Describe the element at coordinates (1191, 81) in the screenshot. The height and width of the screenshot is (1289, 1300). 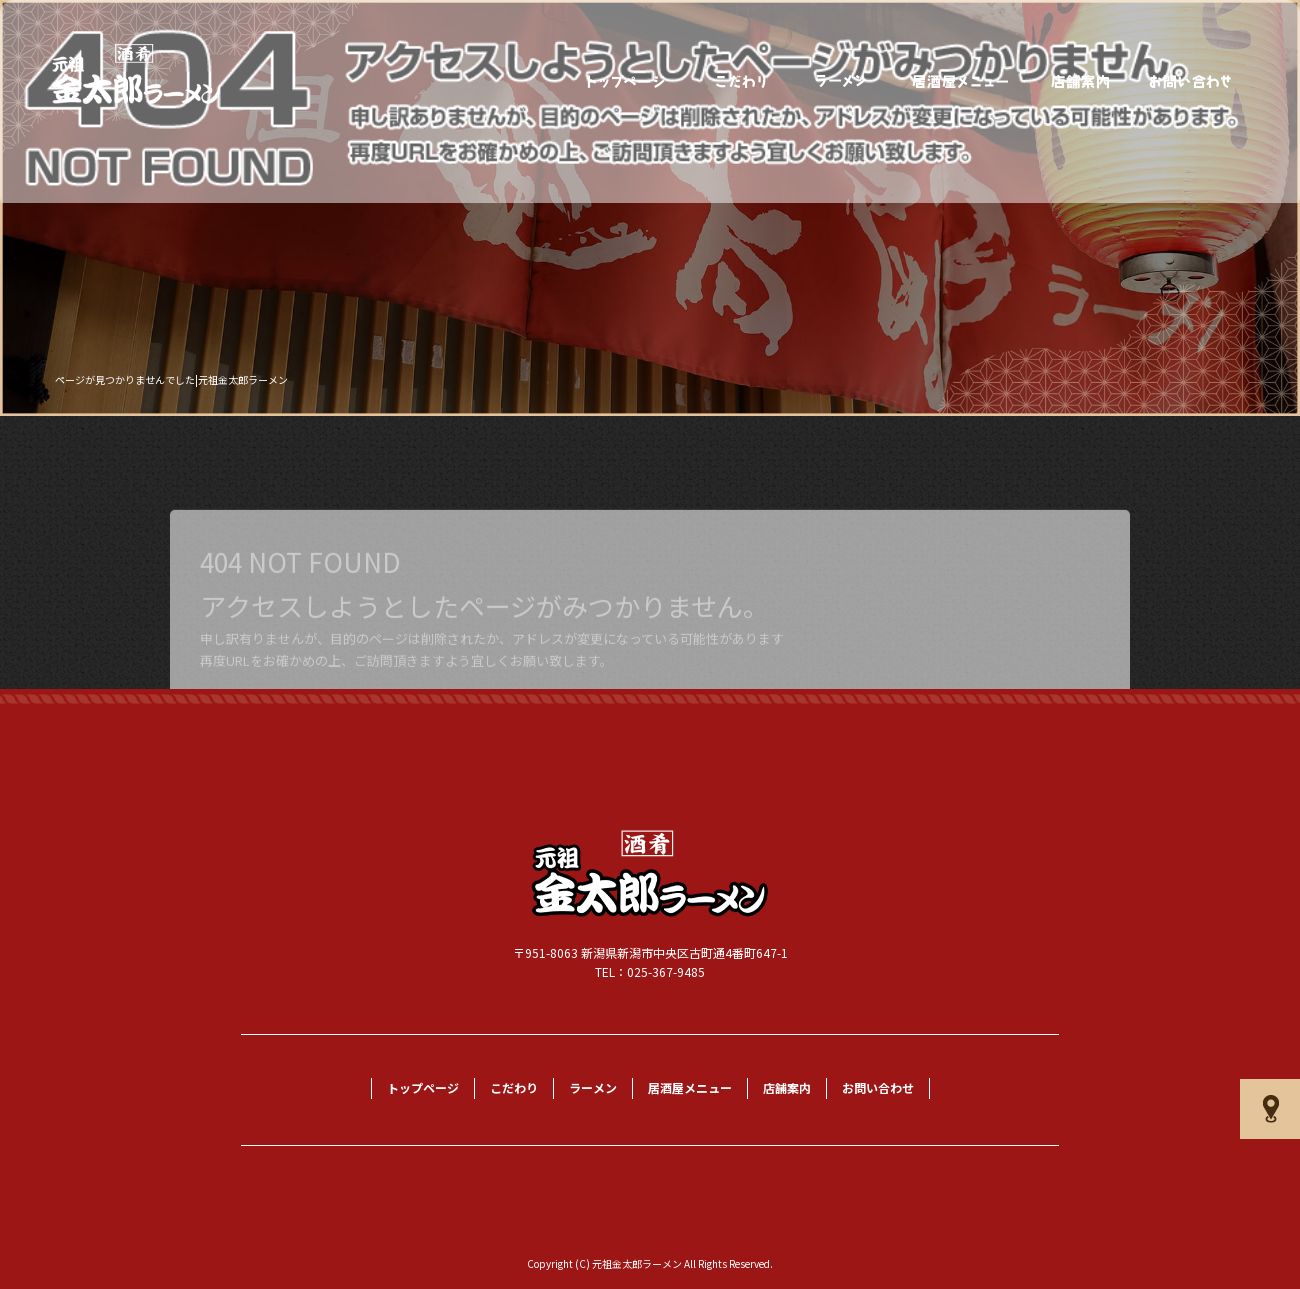
I see `お問い合わせ` at that location.